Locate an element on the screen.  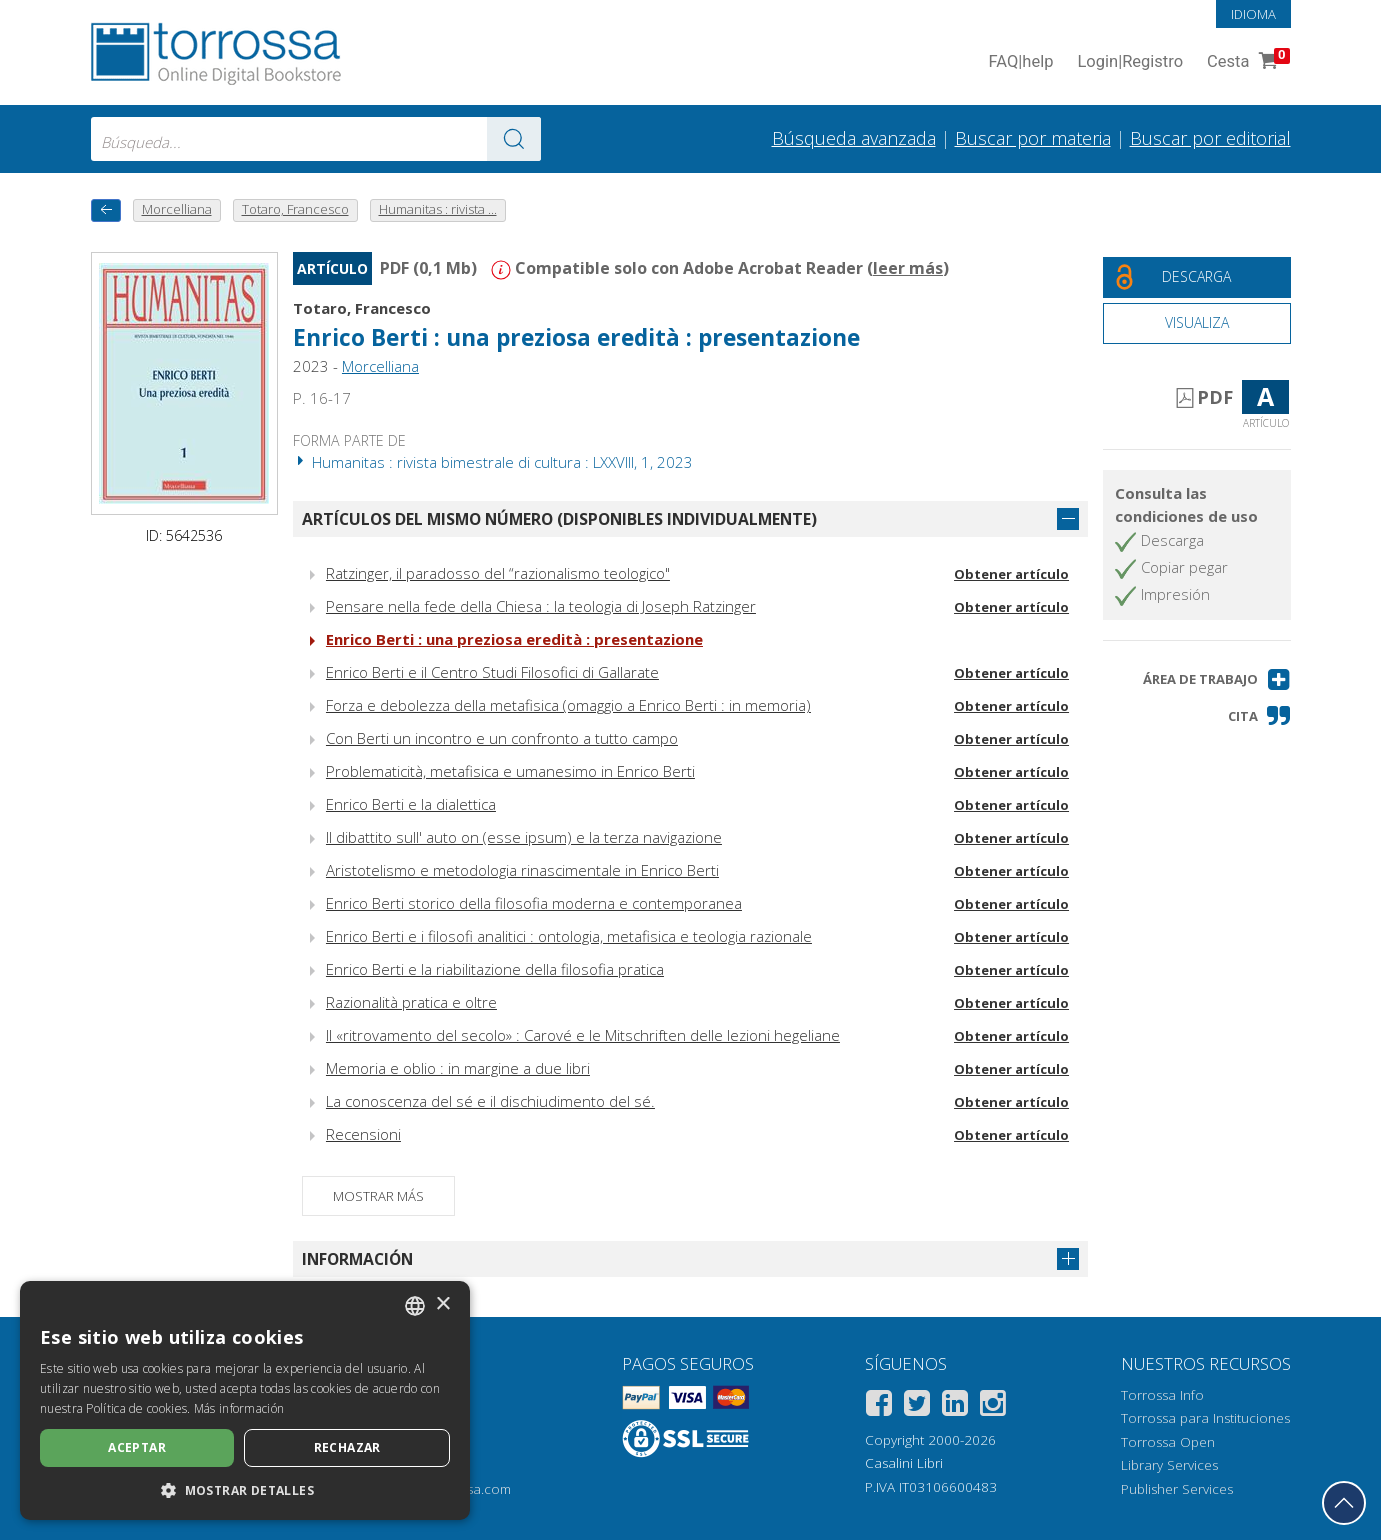
Aceptar [button] is located at coordinates (137, 1447).